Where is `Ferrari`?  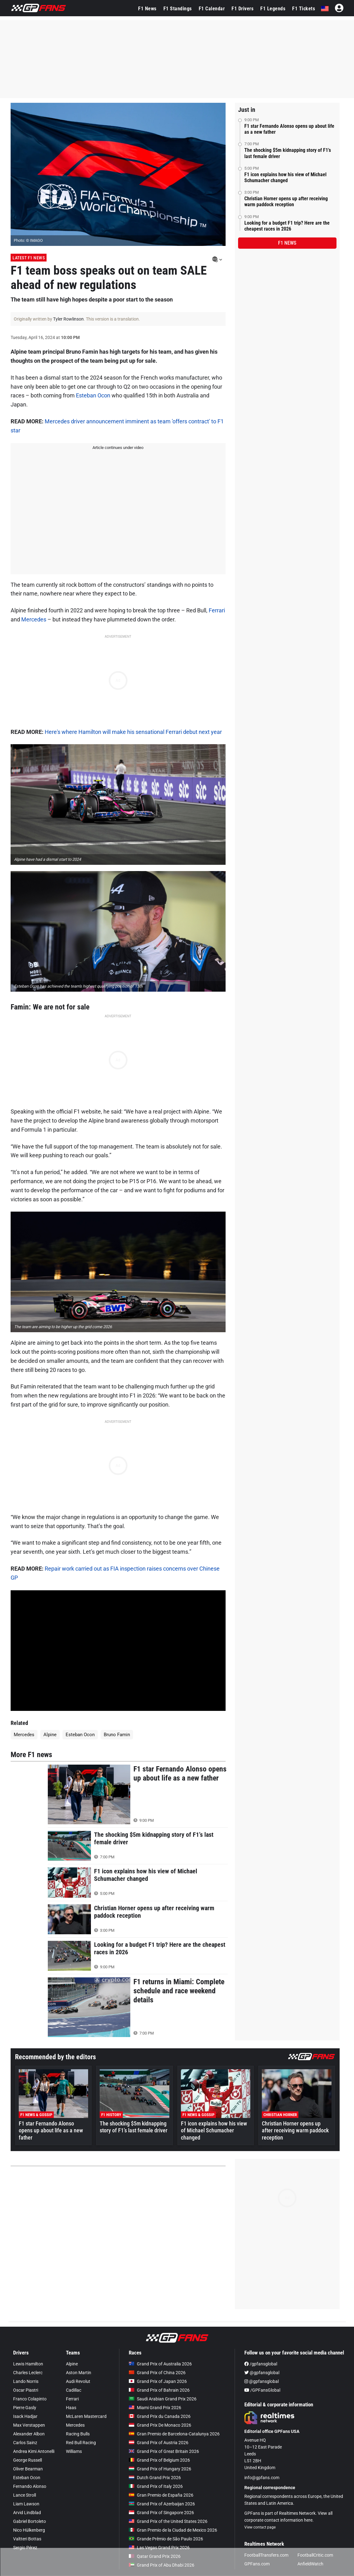
Ferrari is located at coordinates (217, 610).